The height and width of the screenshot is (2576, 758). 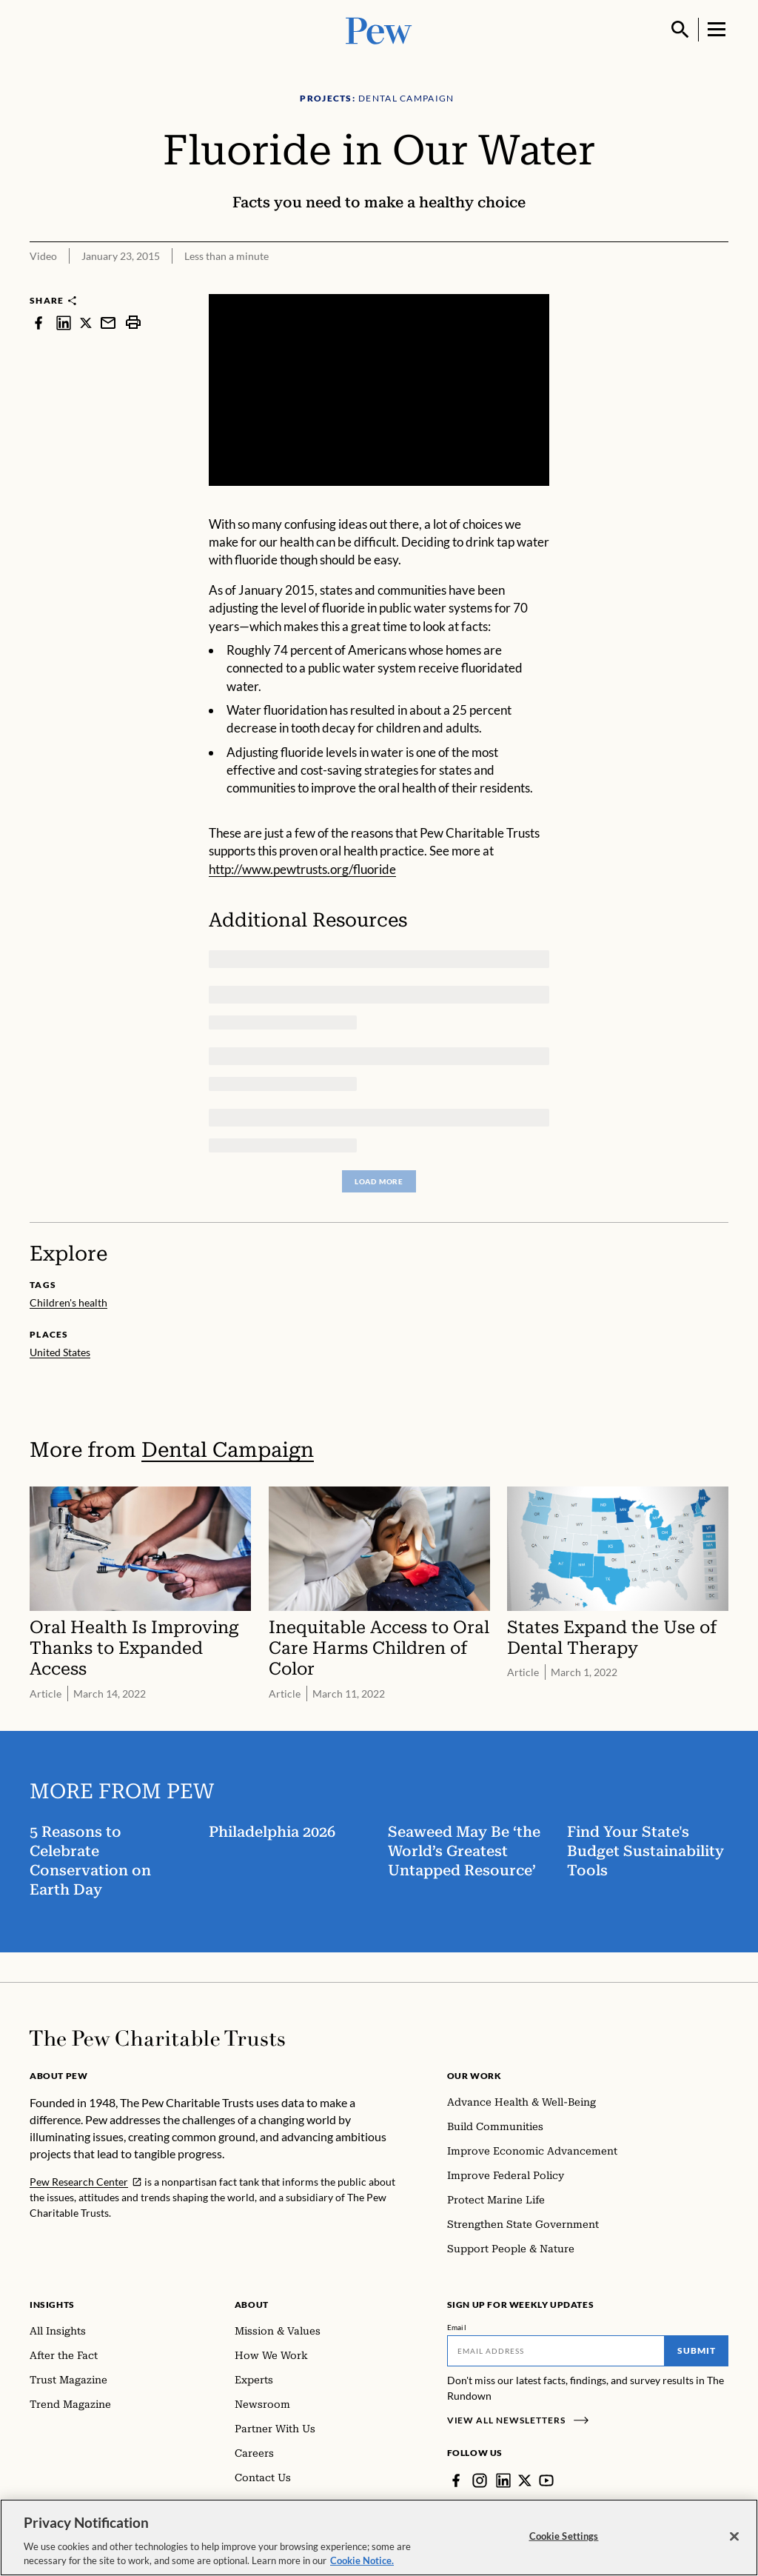 I want to click on [Pew, Homepage], so click(x=379, y=29).